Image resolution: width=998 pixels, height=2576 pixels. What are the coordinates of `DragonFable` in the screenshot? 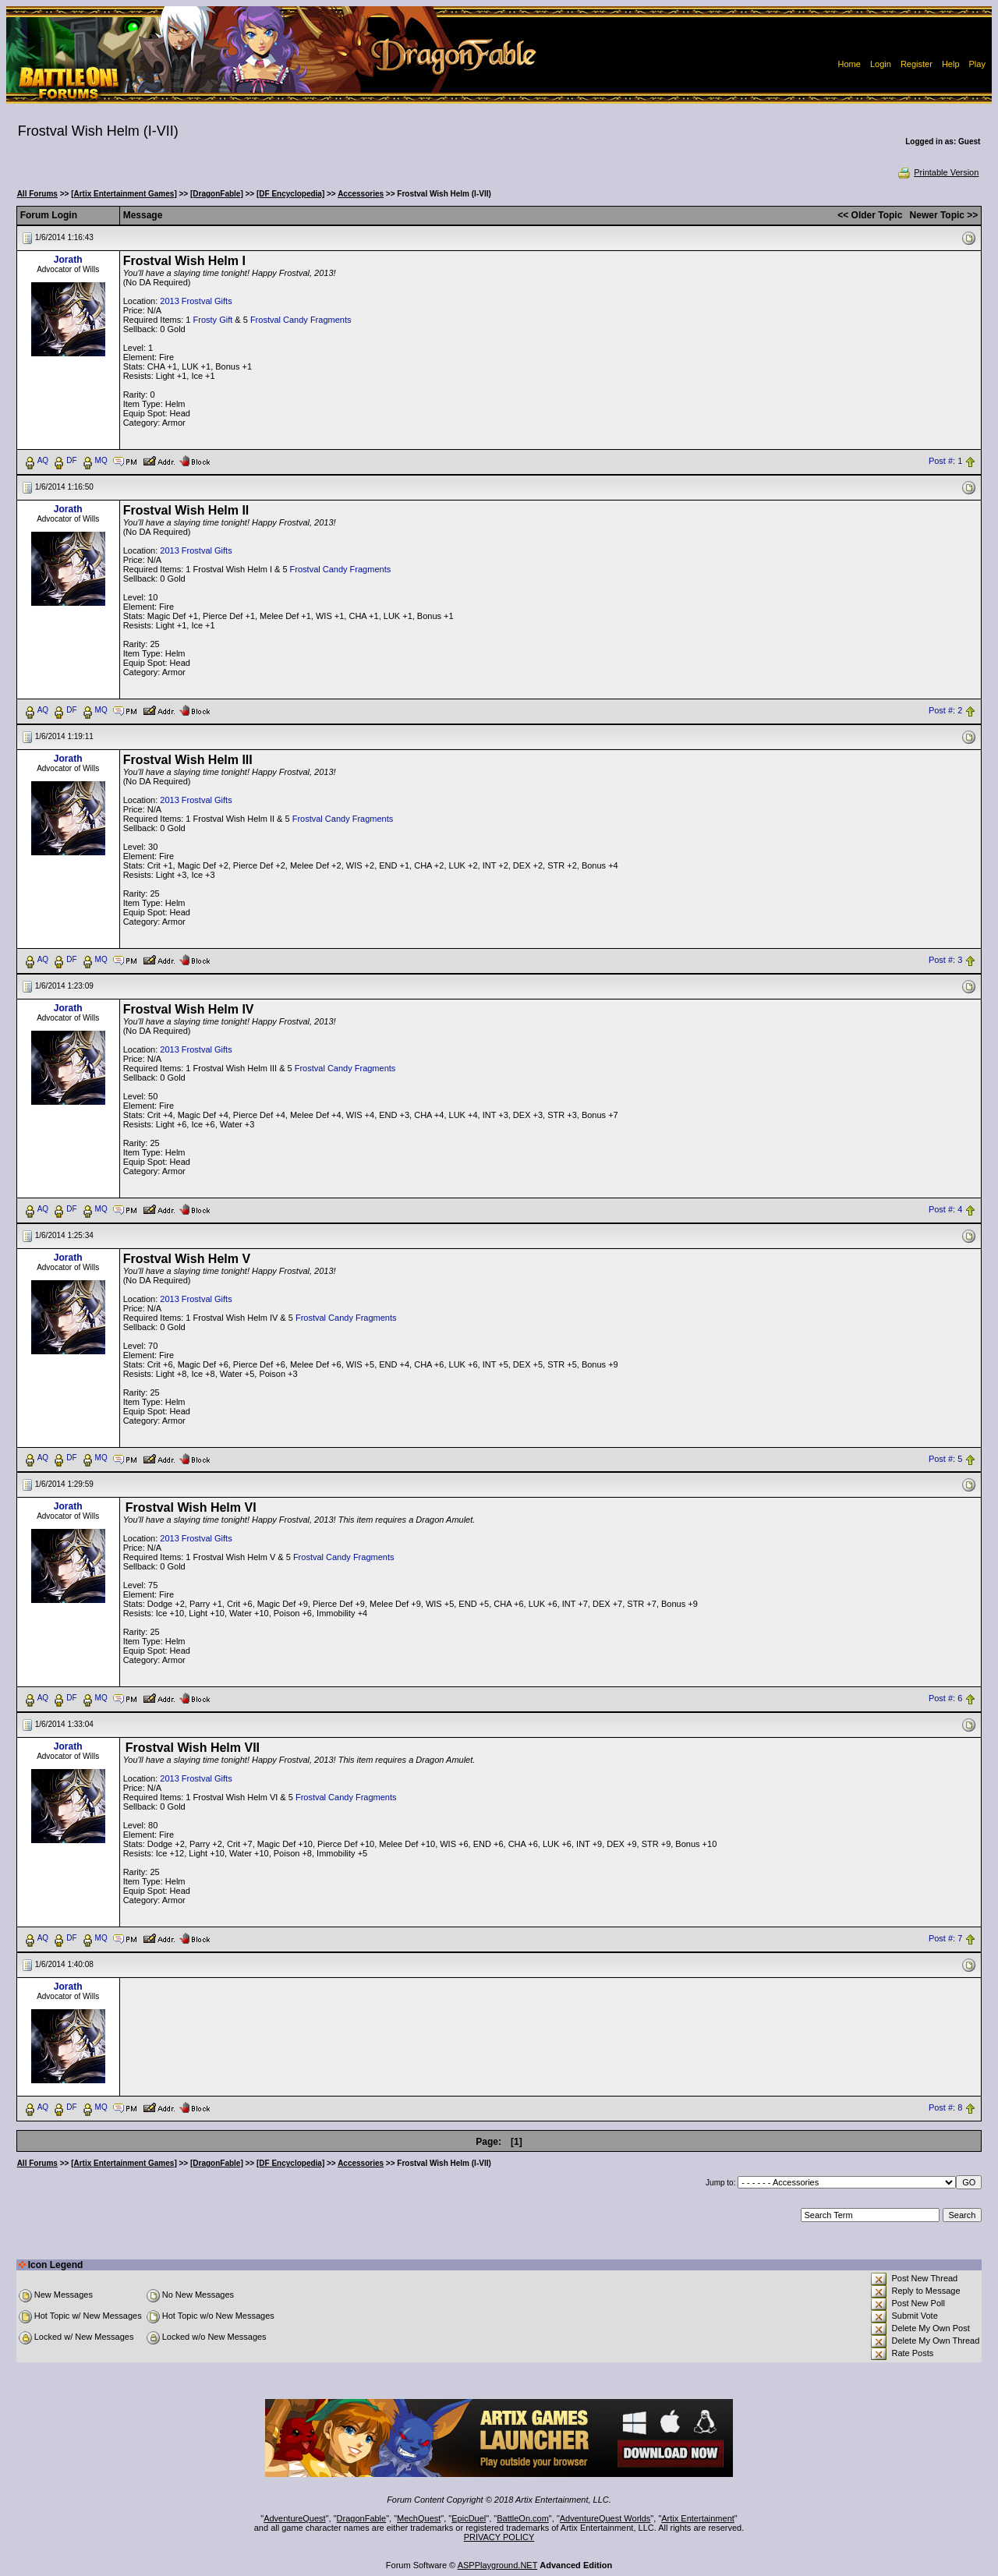 It's located at (362, 2518).